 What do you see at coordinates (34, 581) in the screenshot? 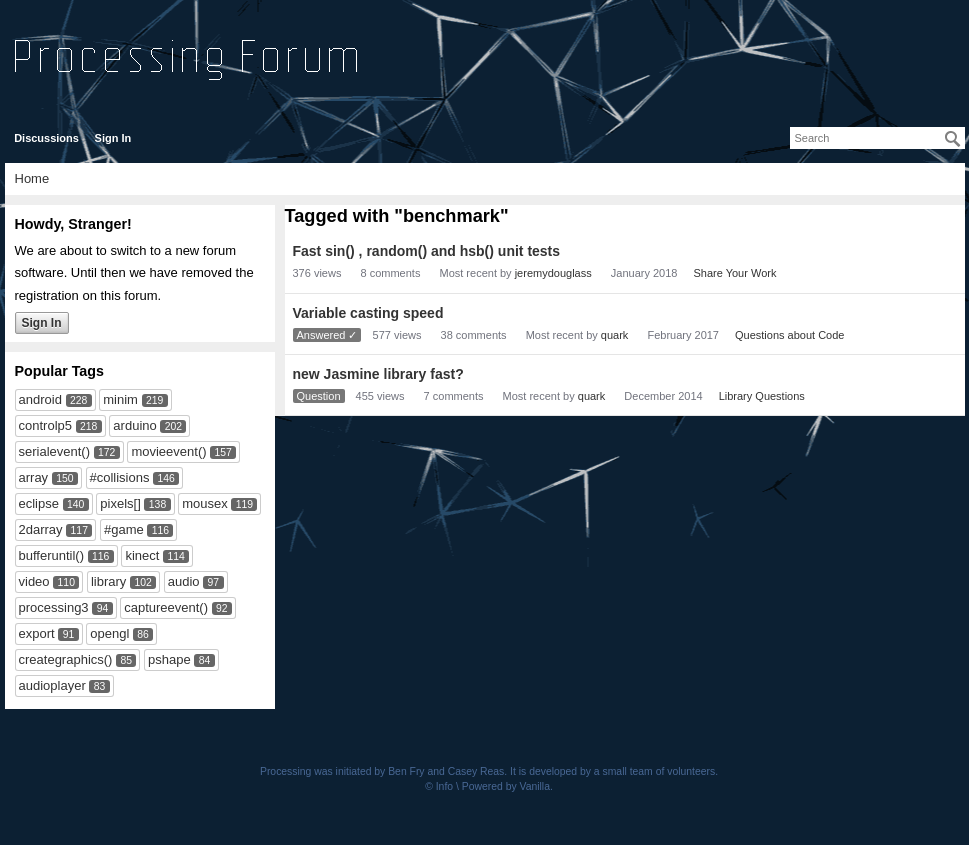
I see `video` at bounding box center [34, 581].